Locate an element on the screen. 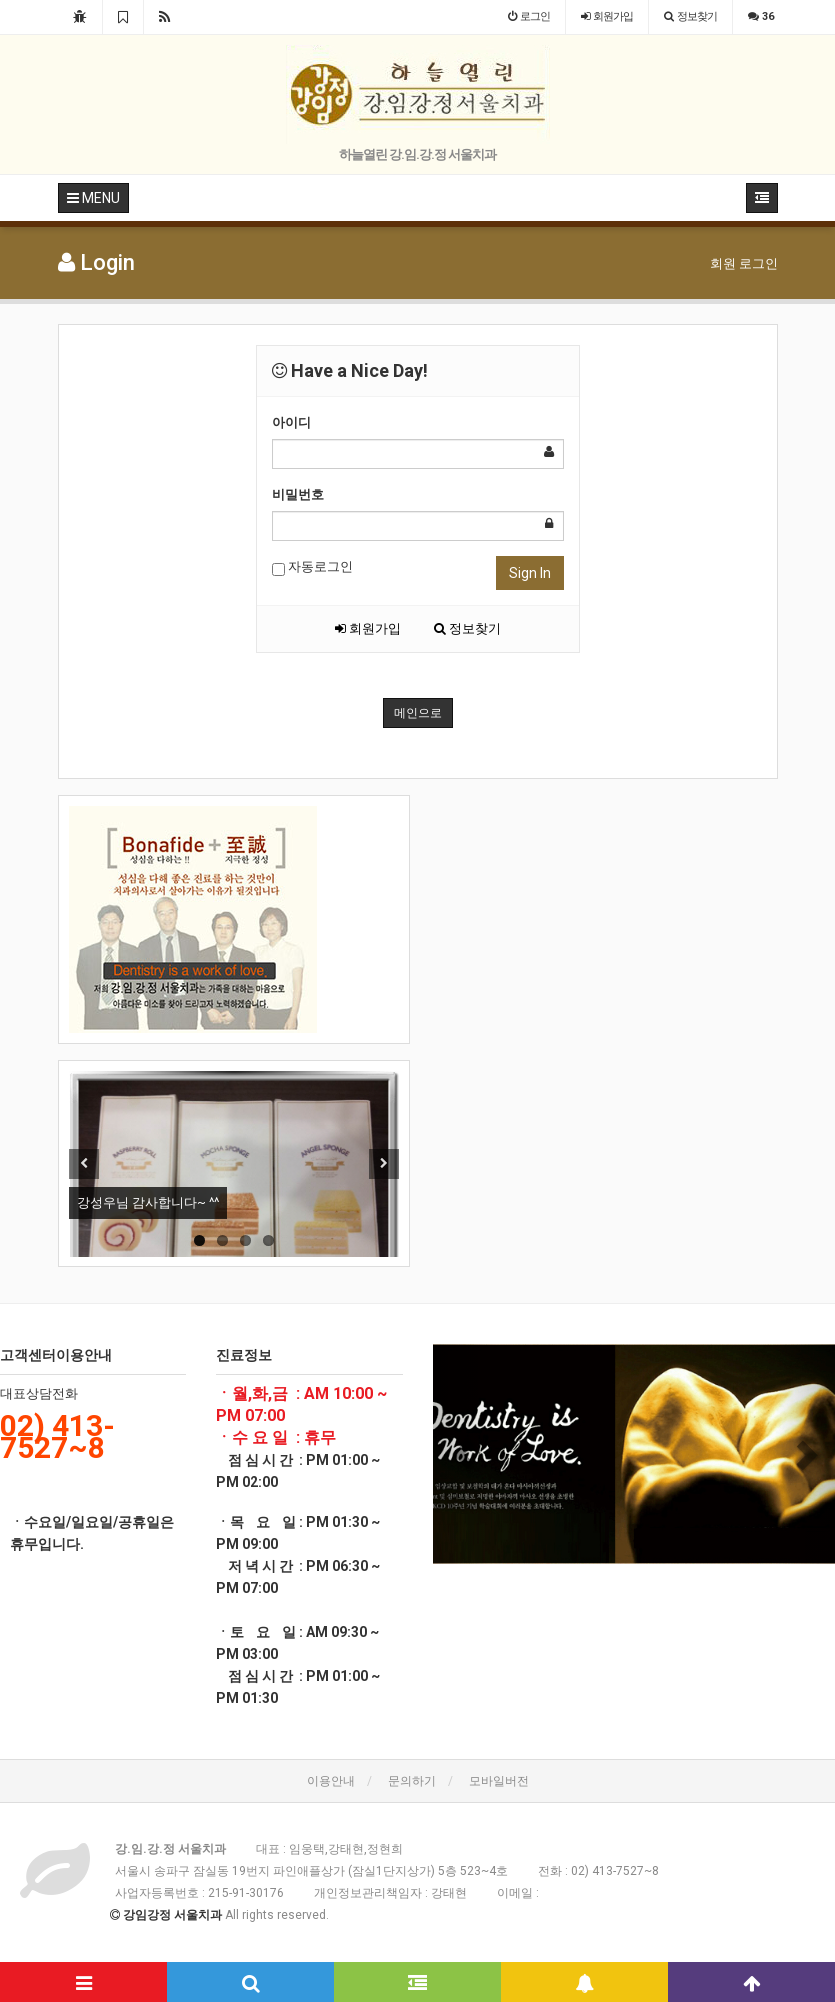  모바일버전 is located at coordinates (499, 1781).